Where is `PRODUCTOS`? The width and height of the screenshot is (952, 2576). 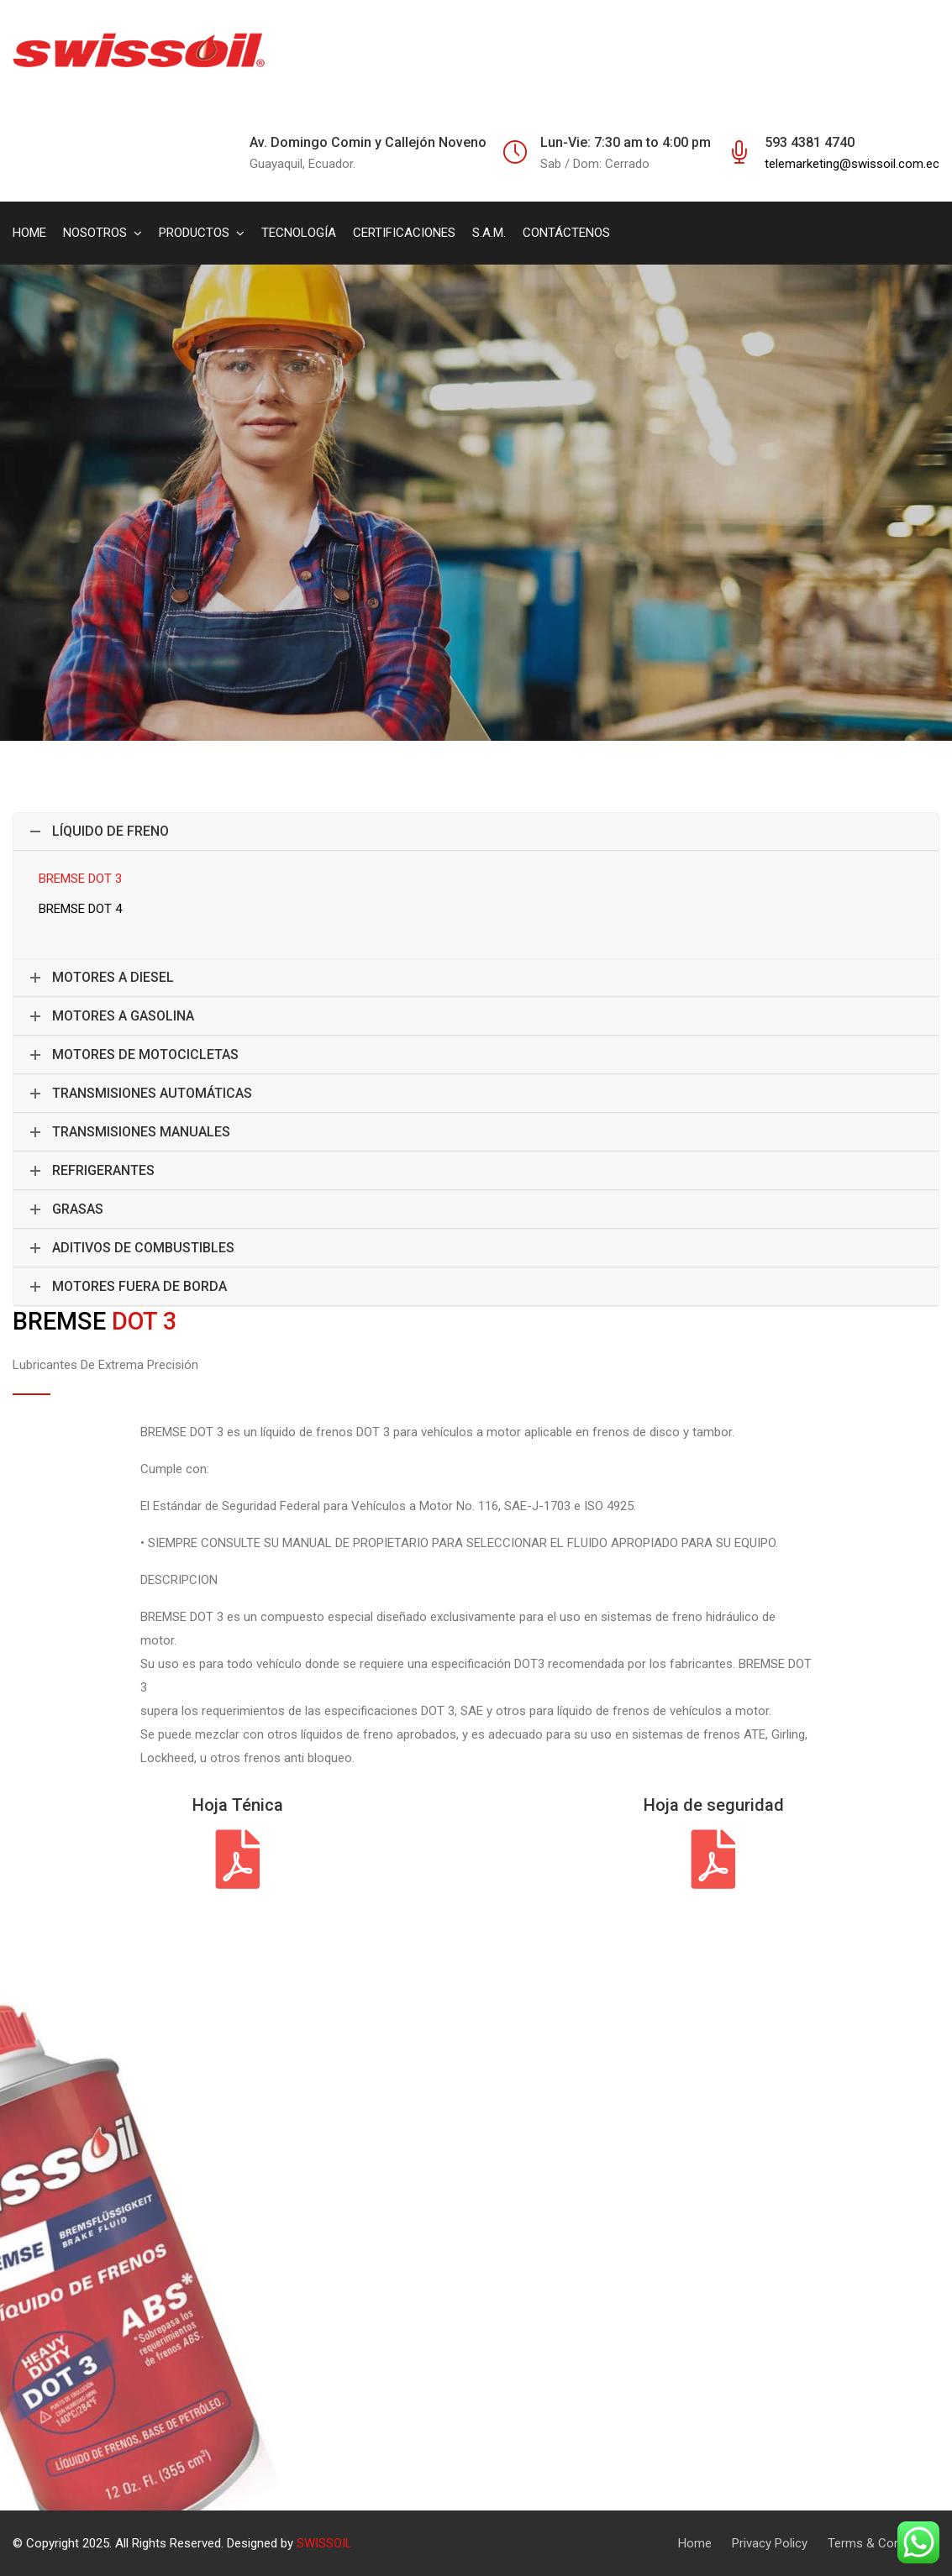
PRODUCTOS is located at coordinates (194, 232).